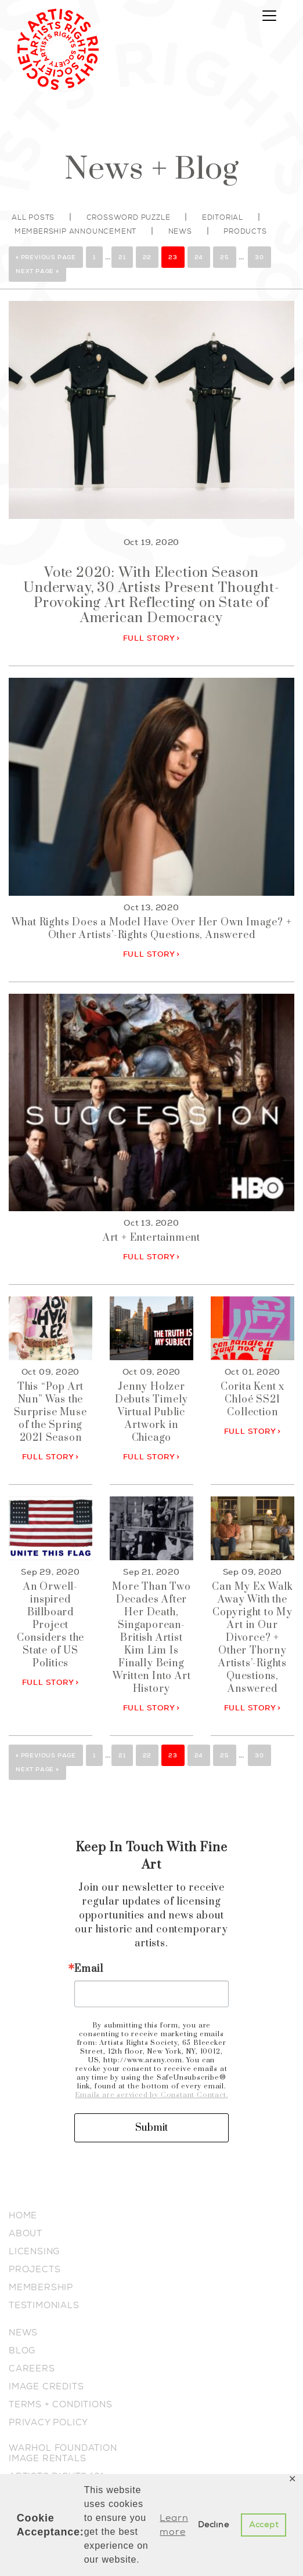 Image resolution: width=303 pixels, height=2576 pixels. Describe the element at coordinates (34, 2251) in the screenshot. I see `LICENSING` at that location.